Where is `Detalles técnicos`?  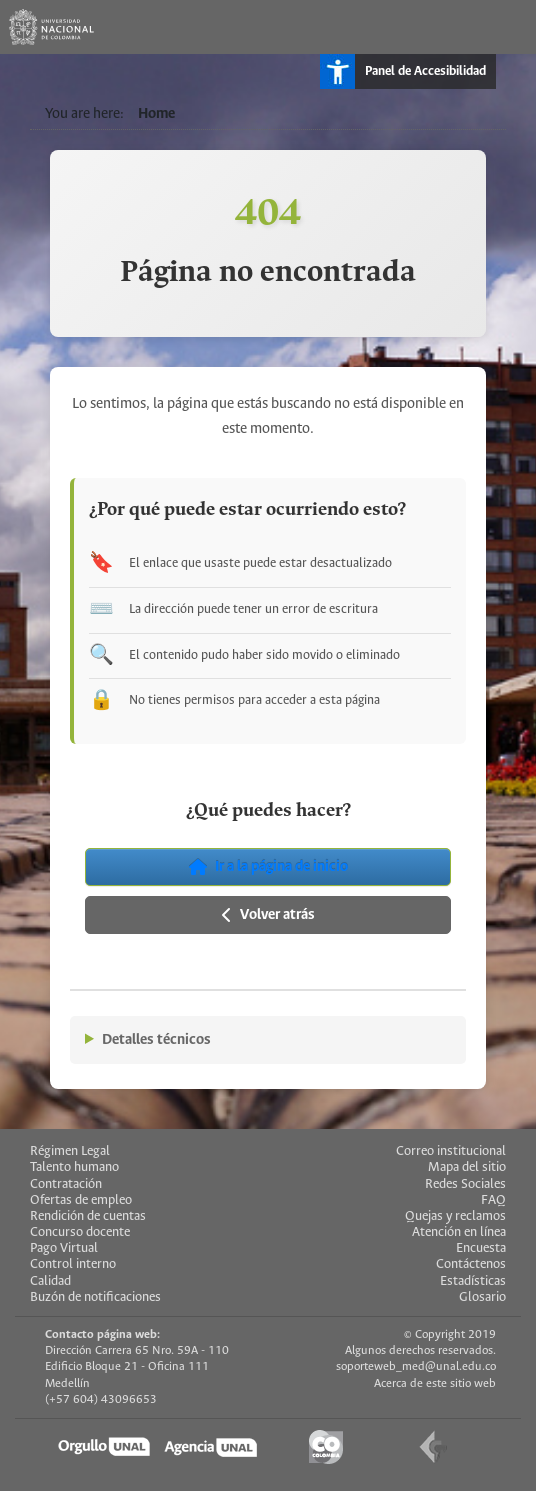
Detalles técnicos is located at coordinates (156, 1040).